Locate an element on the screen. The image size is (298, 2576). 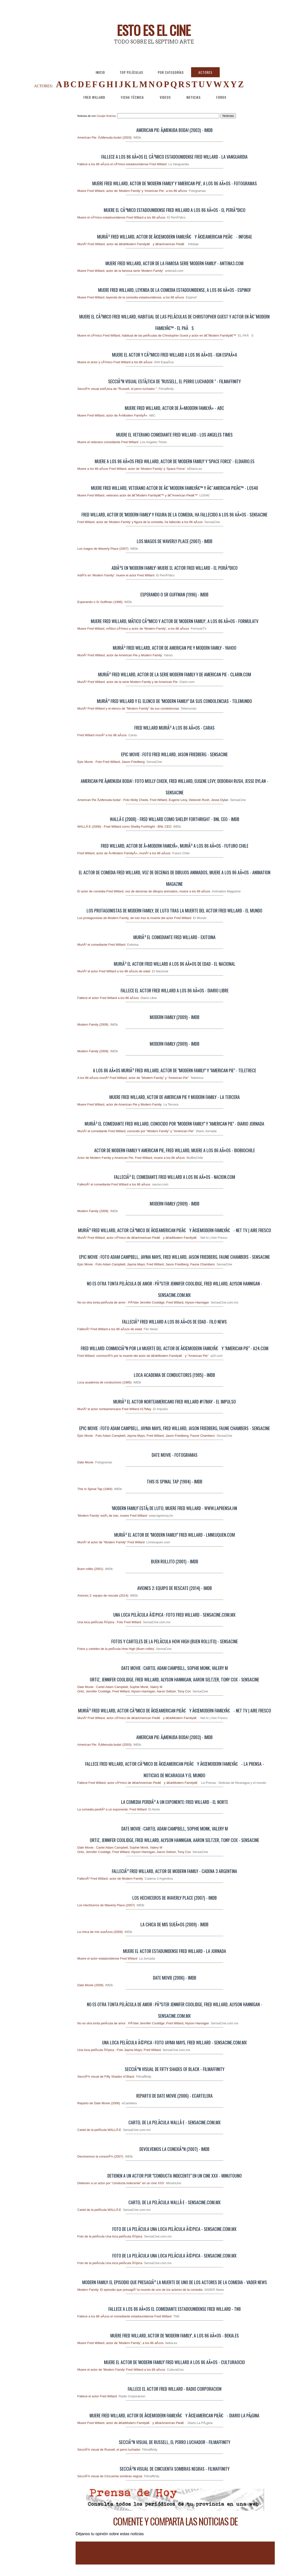
MuriÃ³ Fred Willard, actor de â€œModern Familyâ€ y â€œAmerican Pieâ€ is located at coordinates (131, 244).